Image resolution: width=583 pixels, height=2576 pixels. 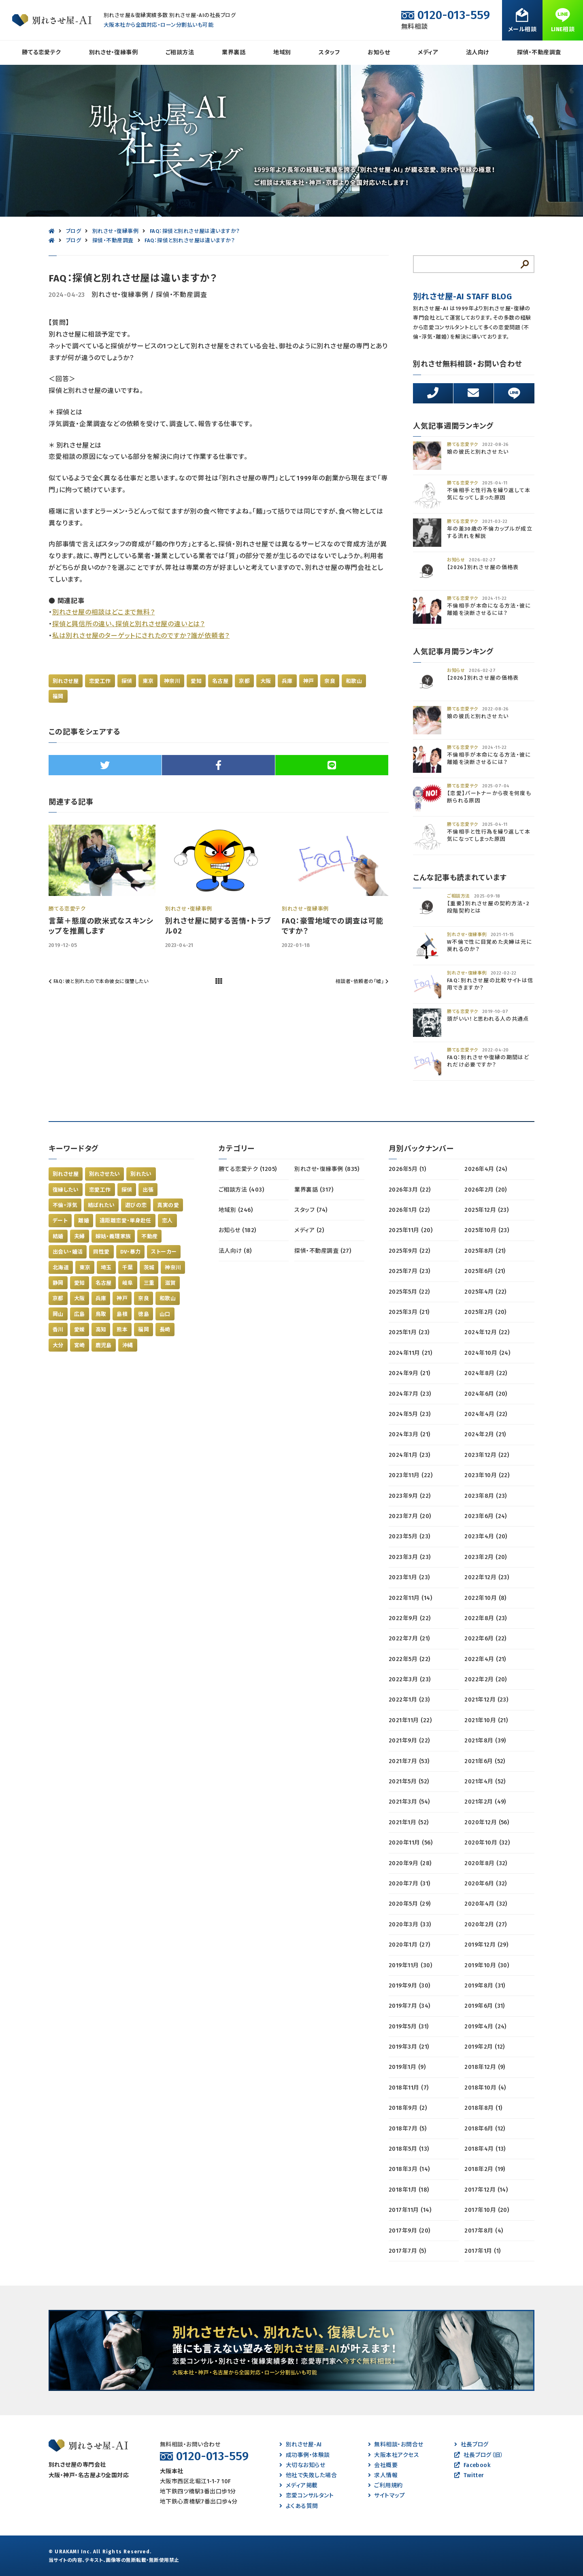 What do you see at coordinates (101, 1252) in the screenshot?
I see `同性愛` at bounding box center [101, 1252].